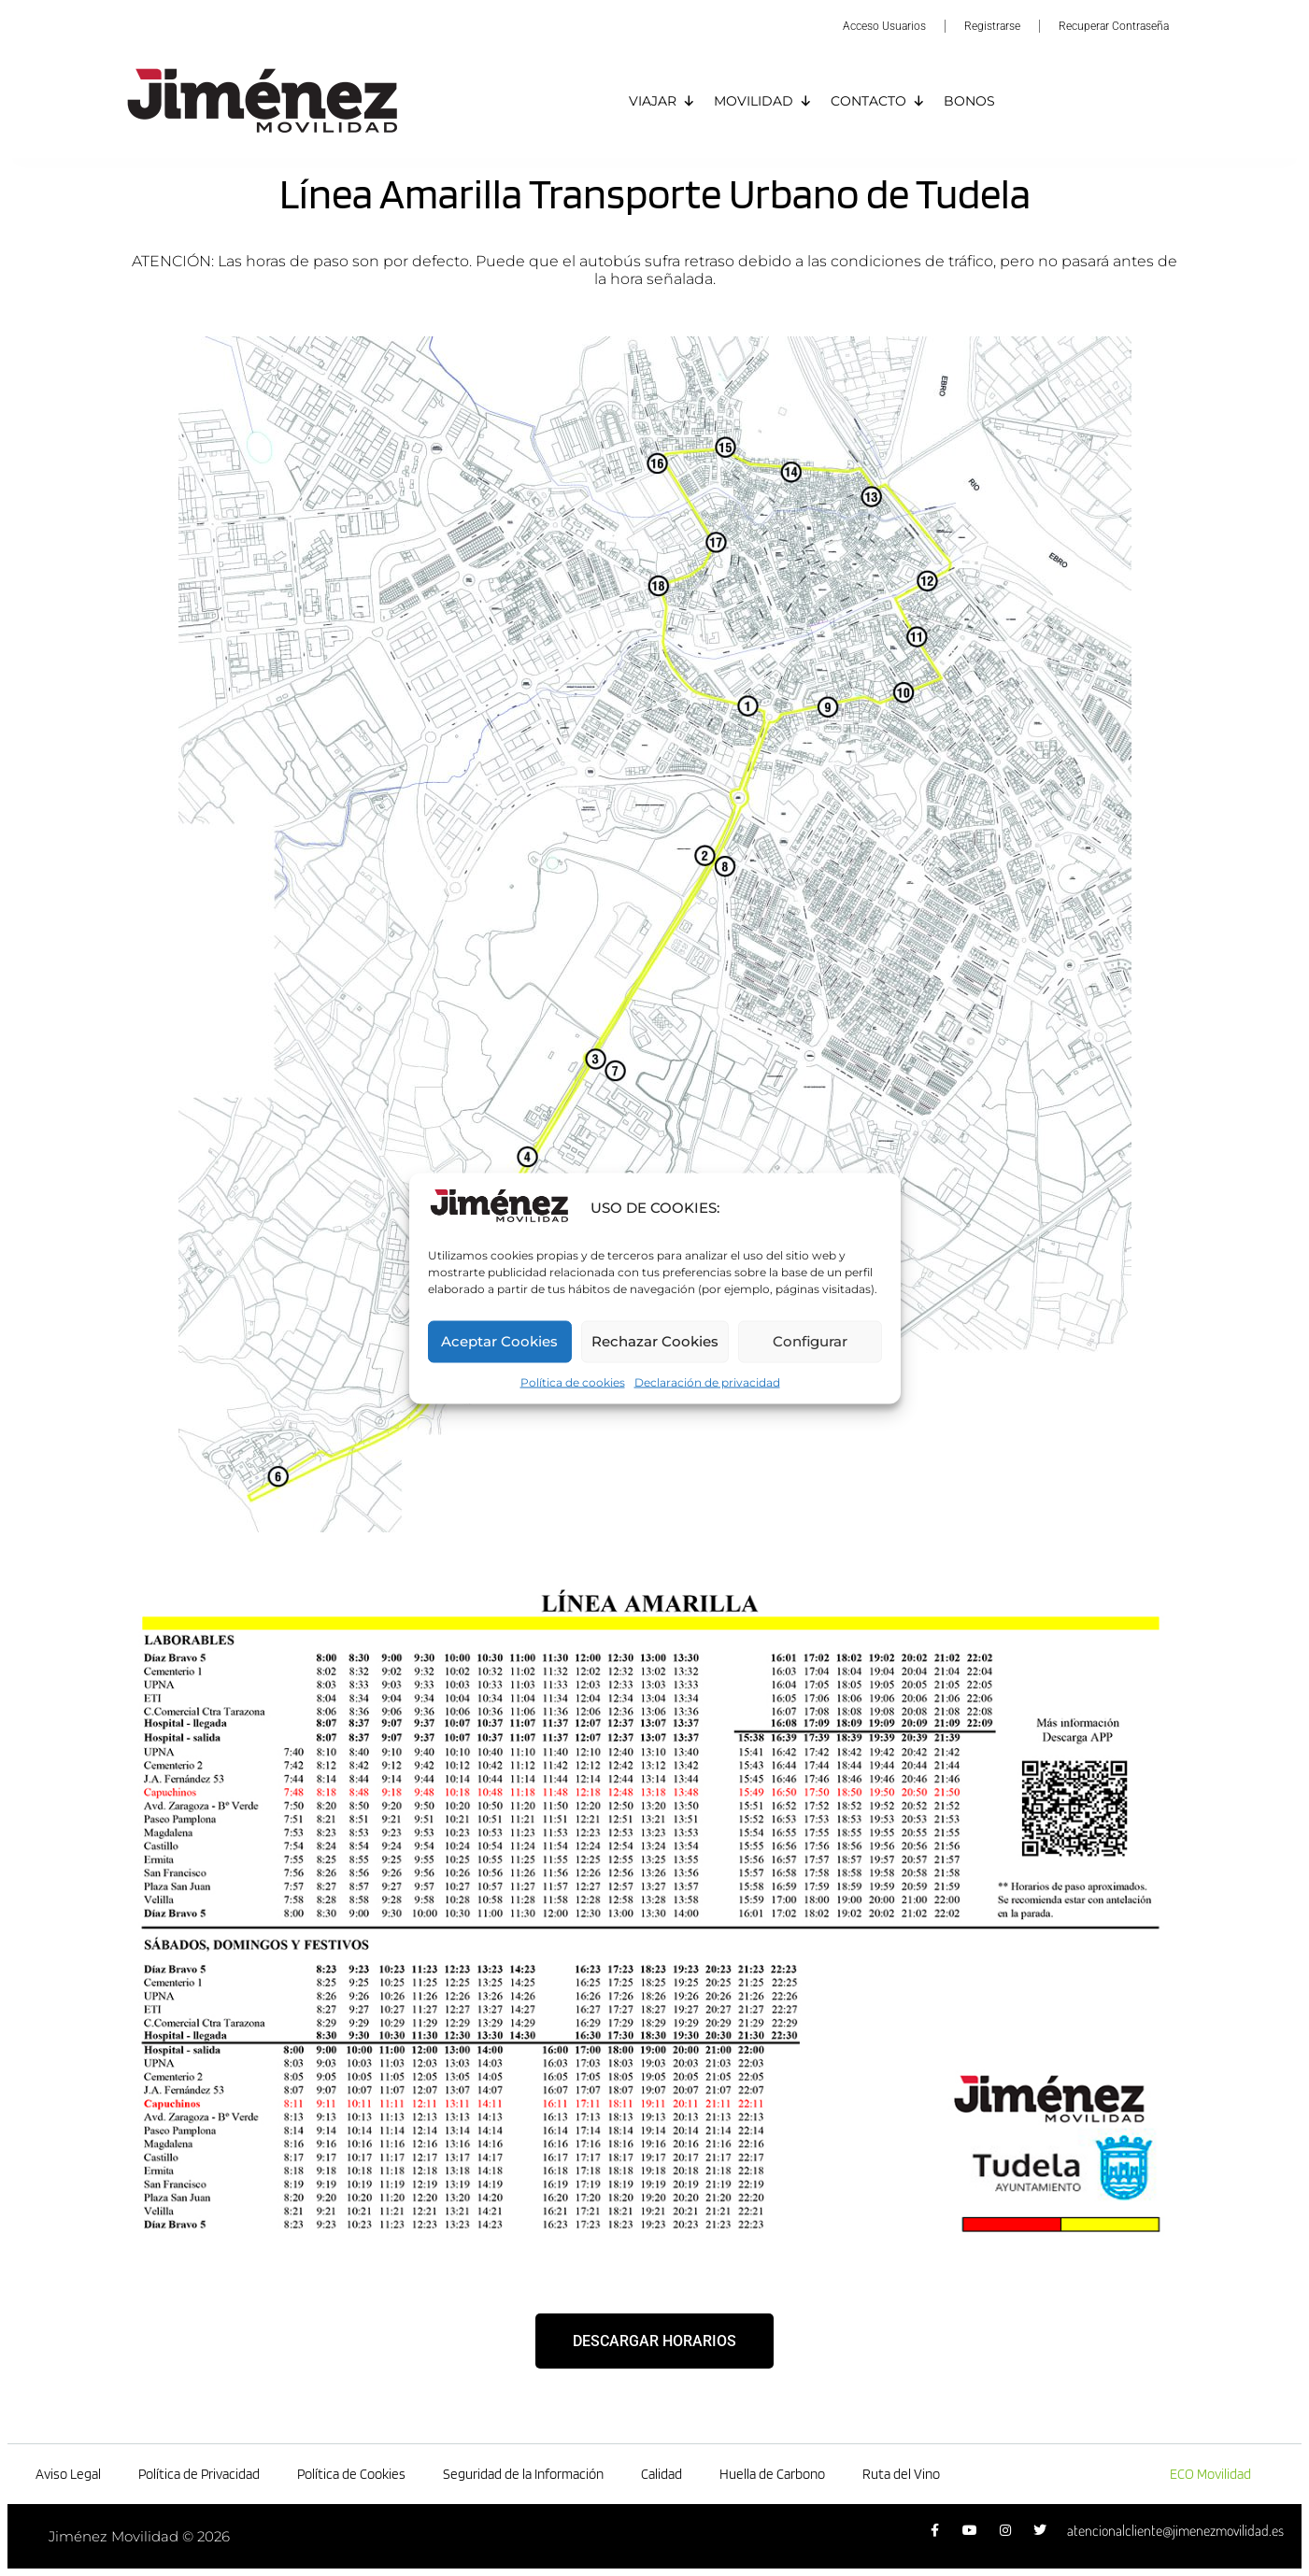  Describe the element at coordinates (523, 2474) in the screenshot. I see `Seguridad de la Información` at that location.